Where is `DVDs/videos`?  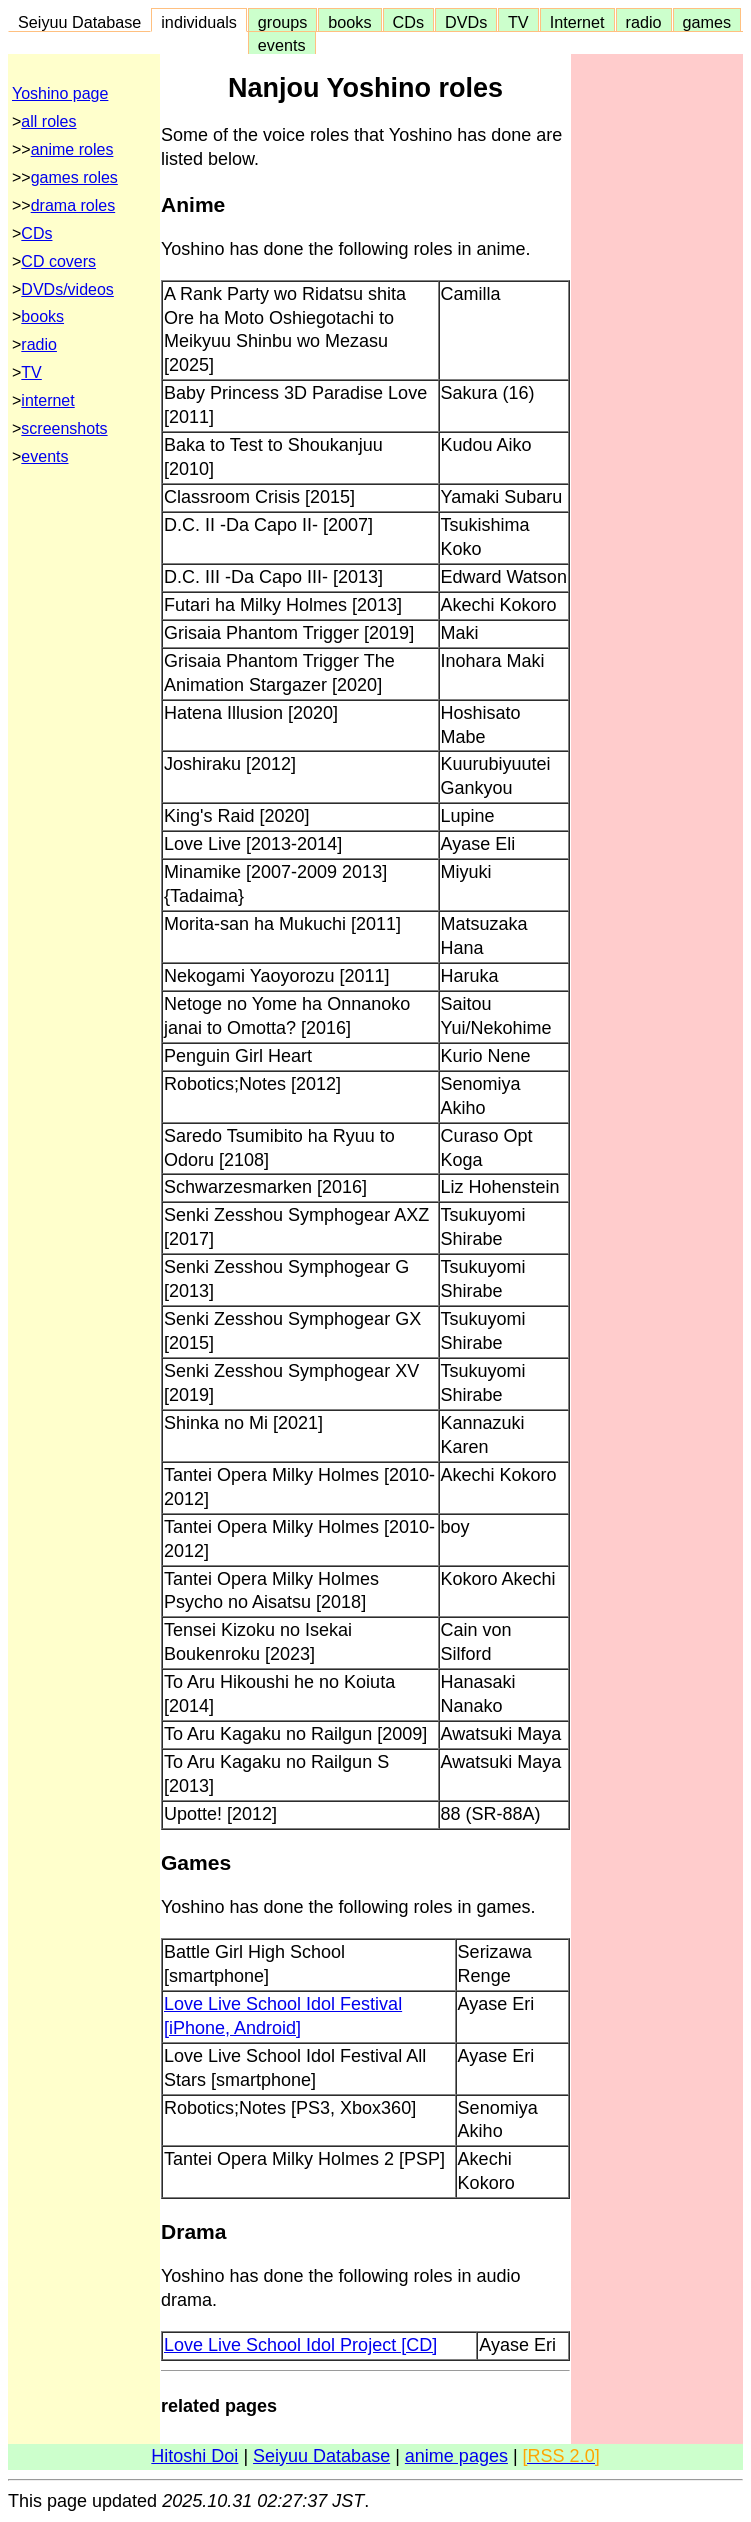 DVDs/videos is located at coordinates (67, 289).